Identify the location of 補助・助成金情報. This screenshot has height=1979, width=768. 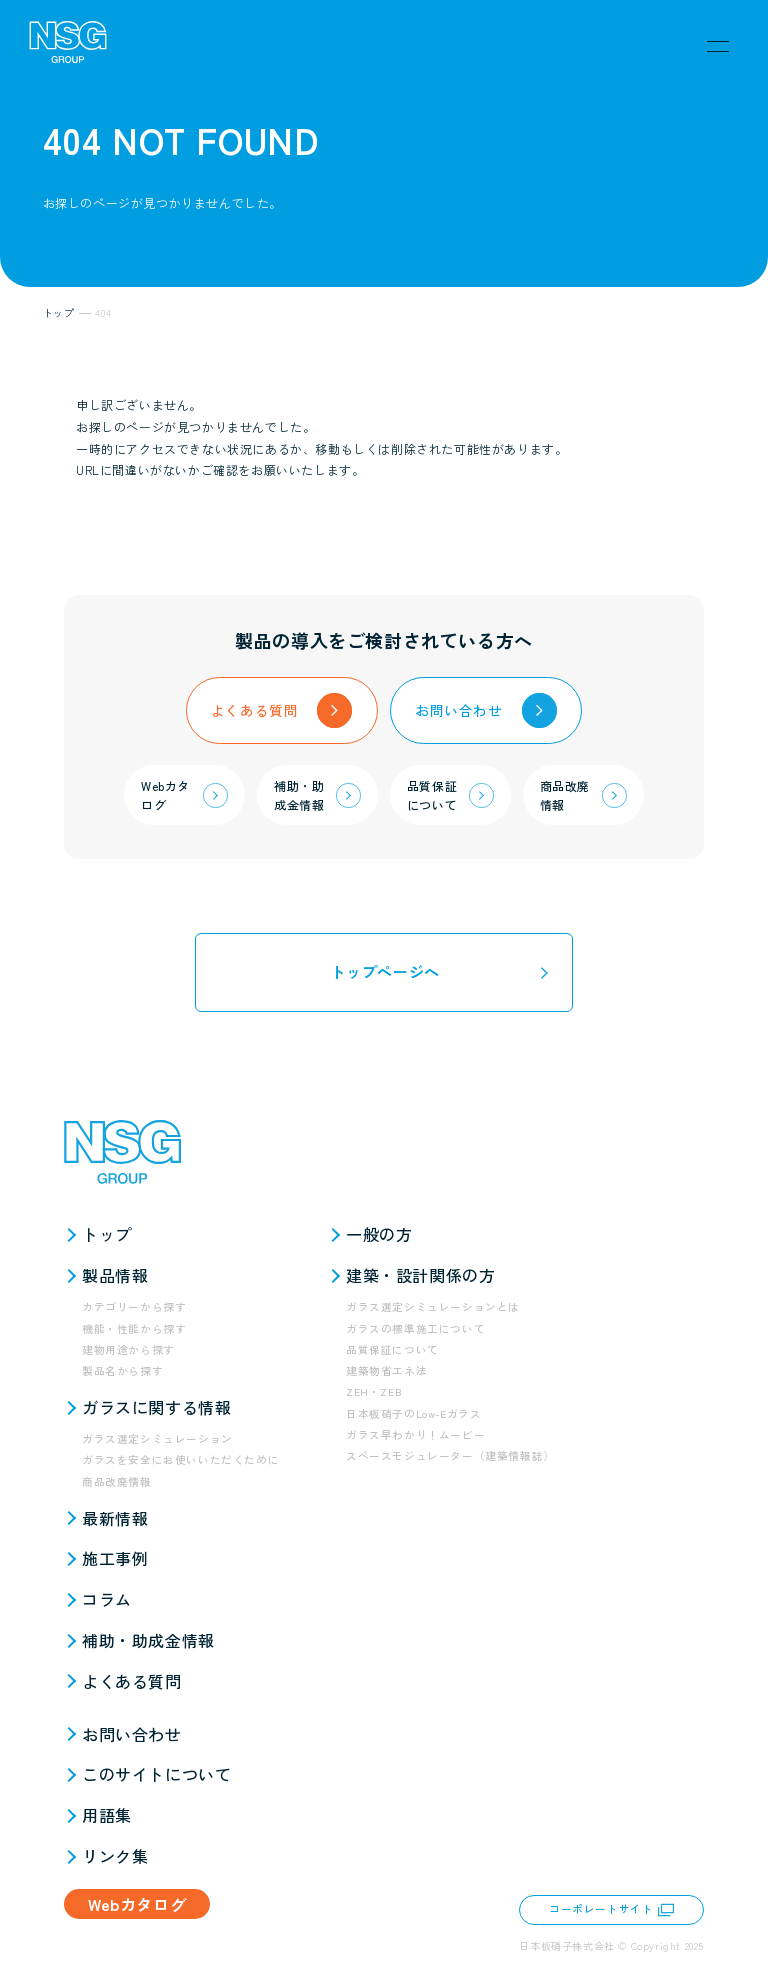
(148, 1640).